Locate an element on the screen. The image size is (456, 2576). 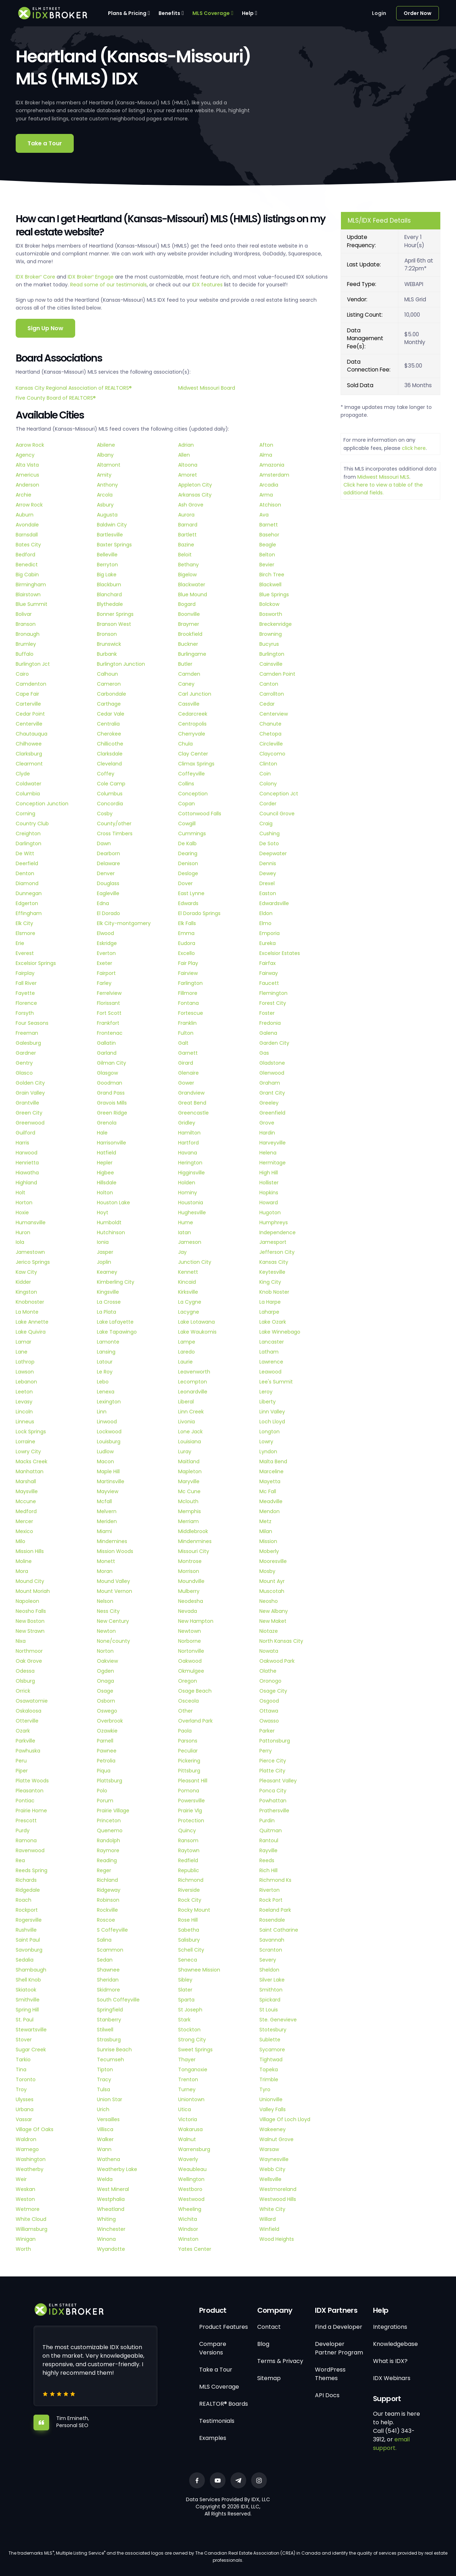
Gravois Mills is located at coordinates (112, 1102).